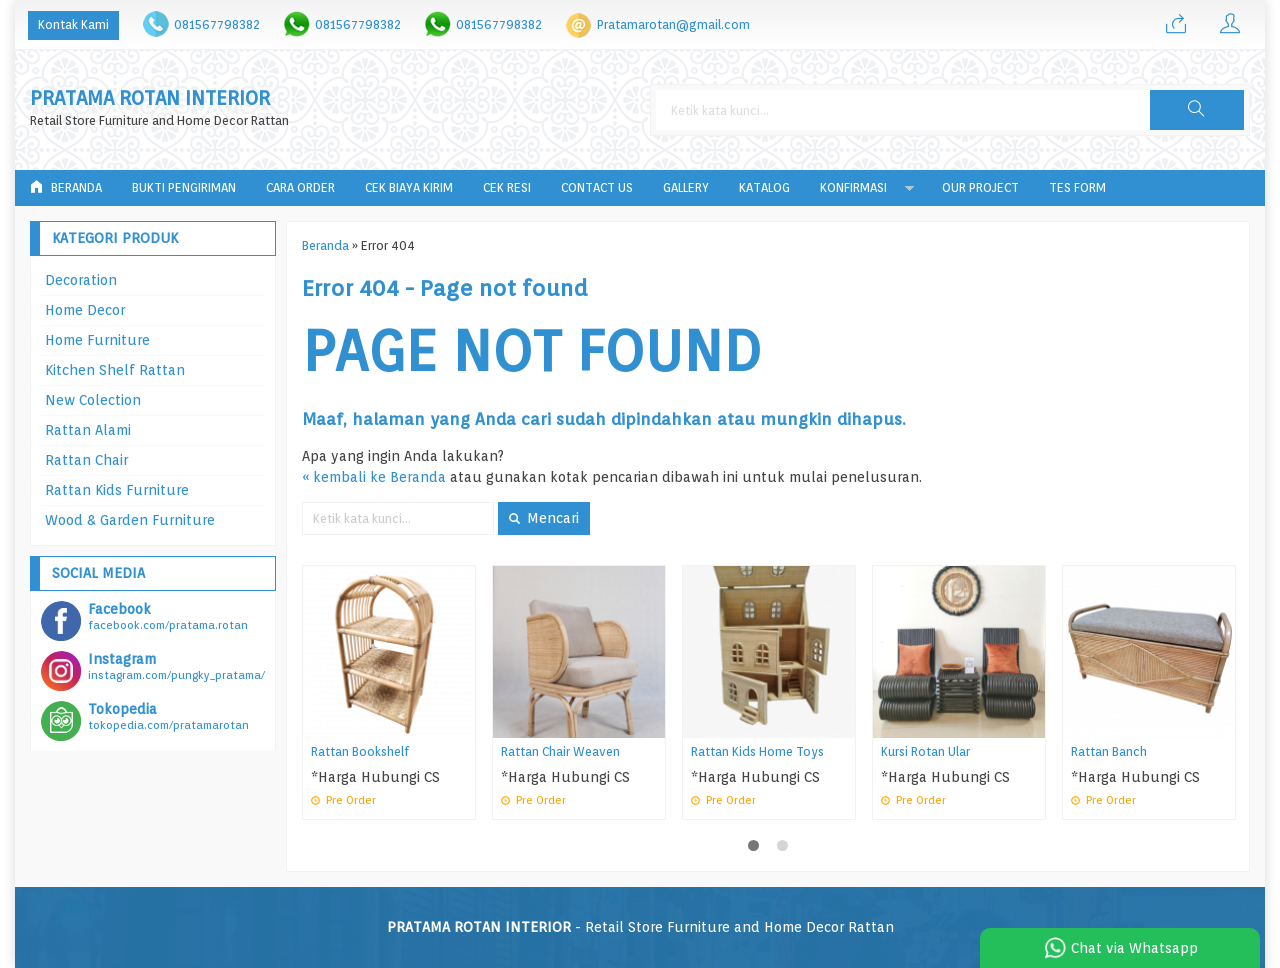  Describe the element at coordinates (66, 187) in the screenshot. I see `Beranda` at that location.